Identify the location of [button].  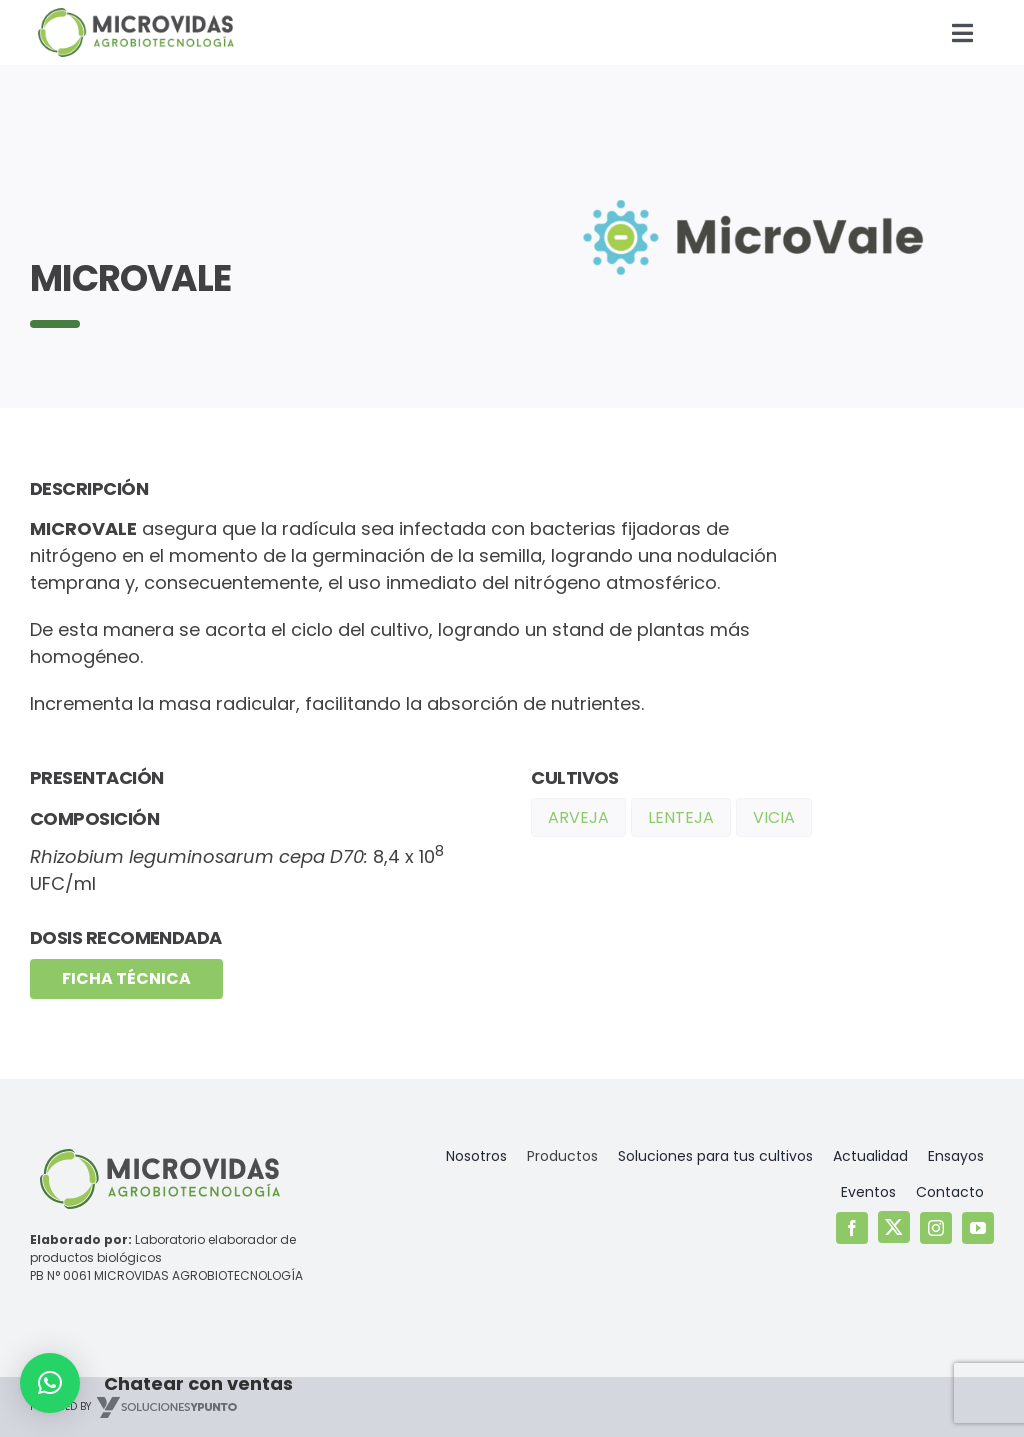
(50, 1383).